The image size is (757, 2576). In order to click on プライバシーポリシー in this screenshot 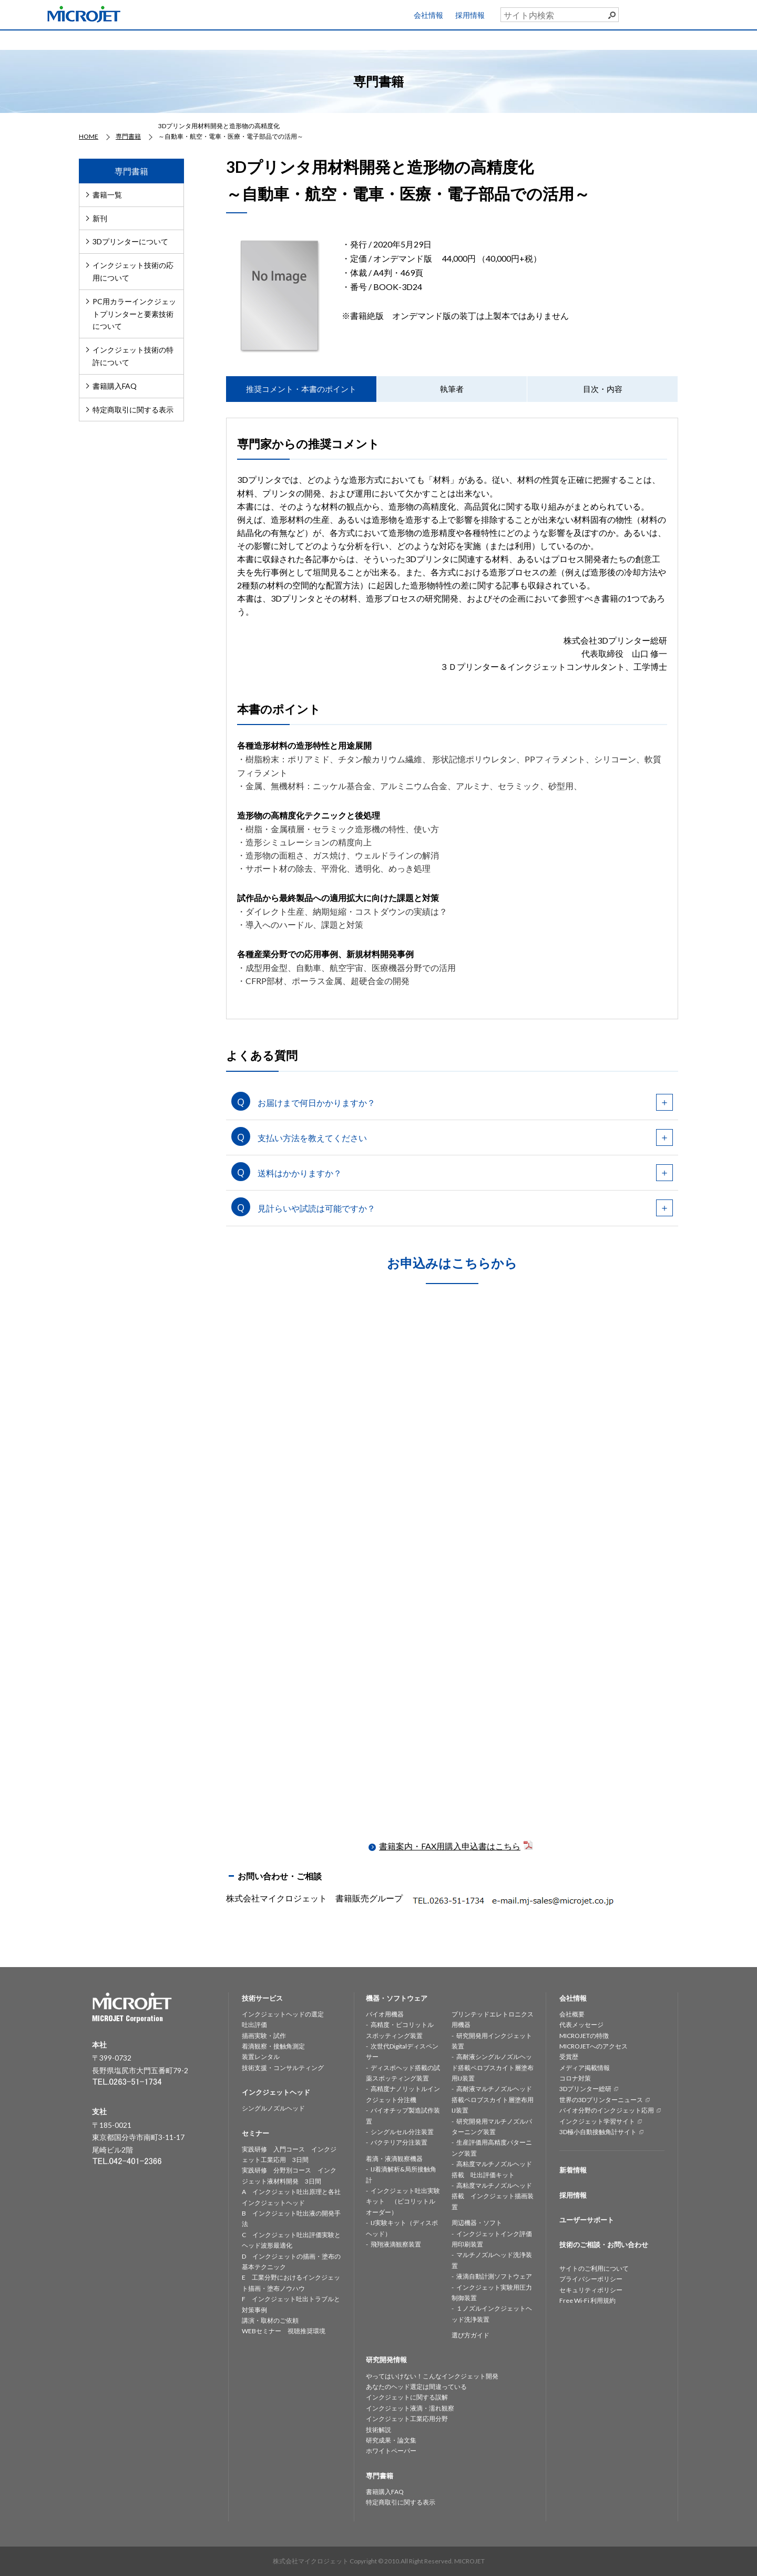, I will do `click(590, 2279)`.